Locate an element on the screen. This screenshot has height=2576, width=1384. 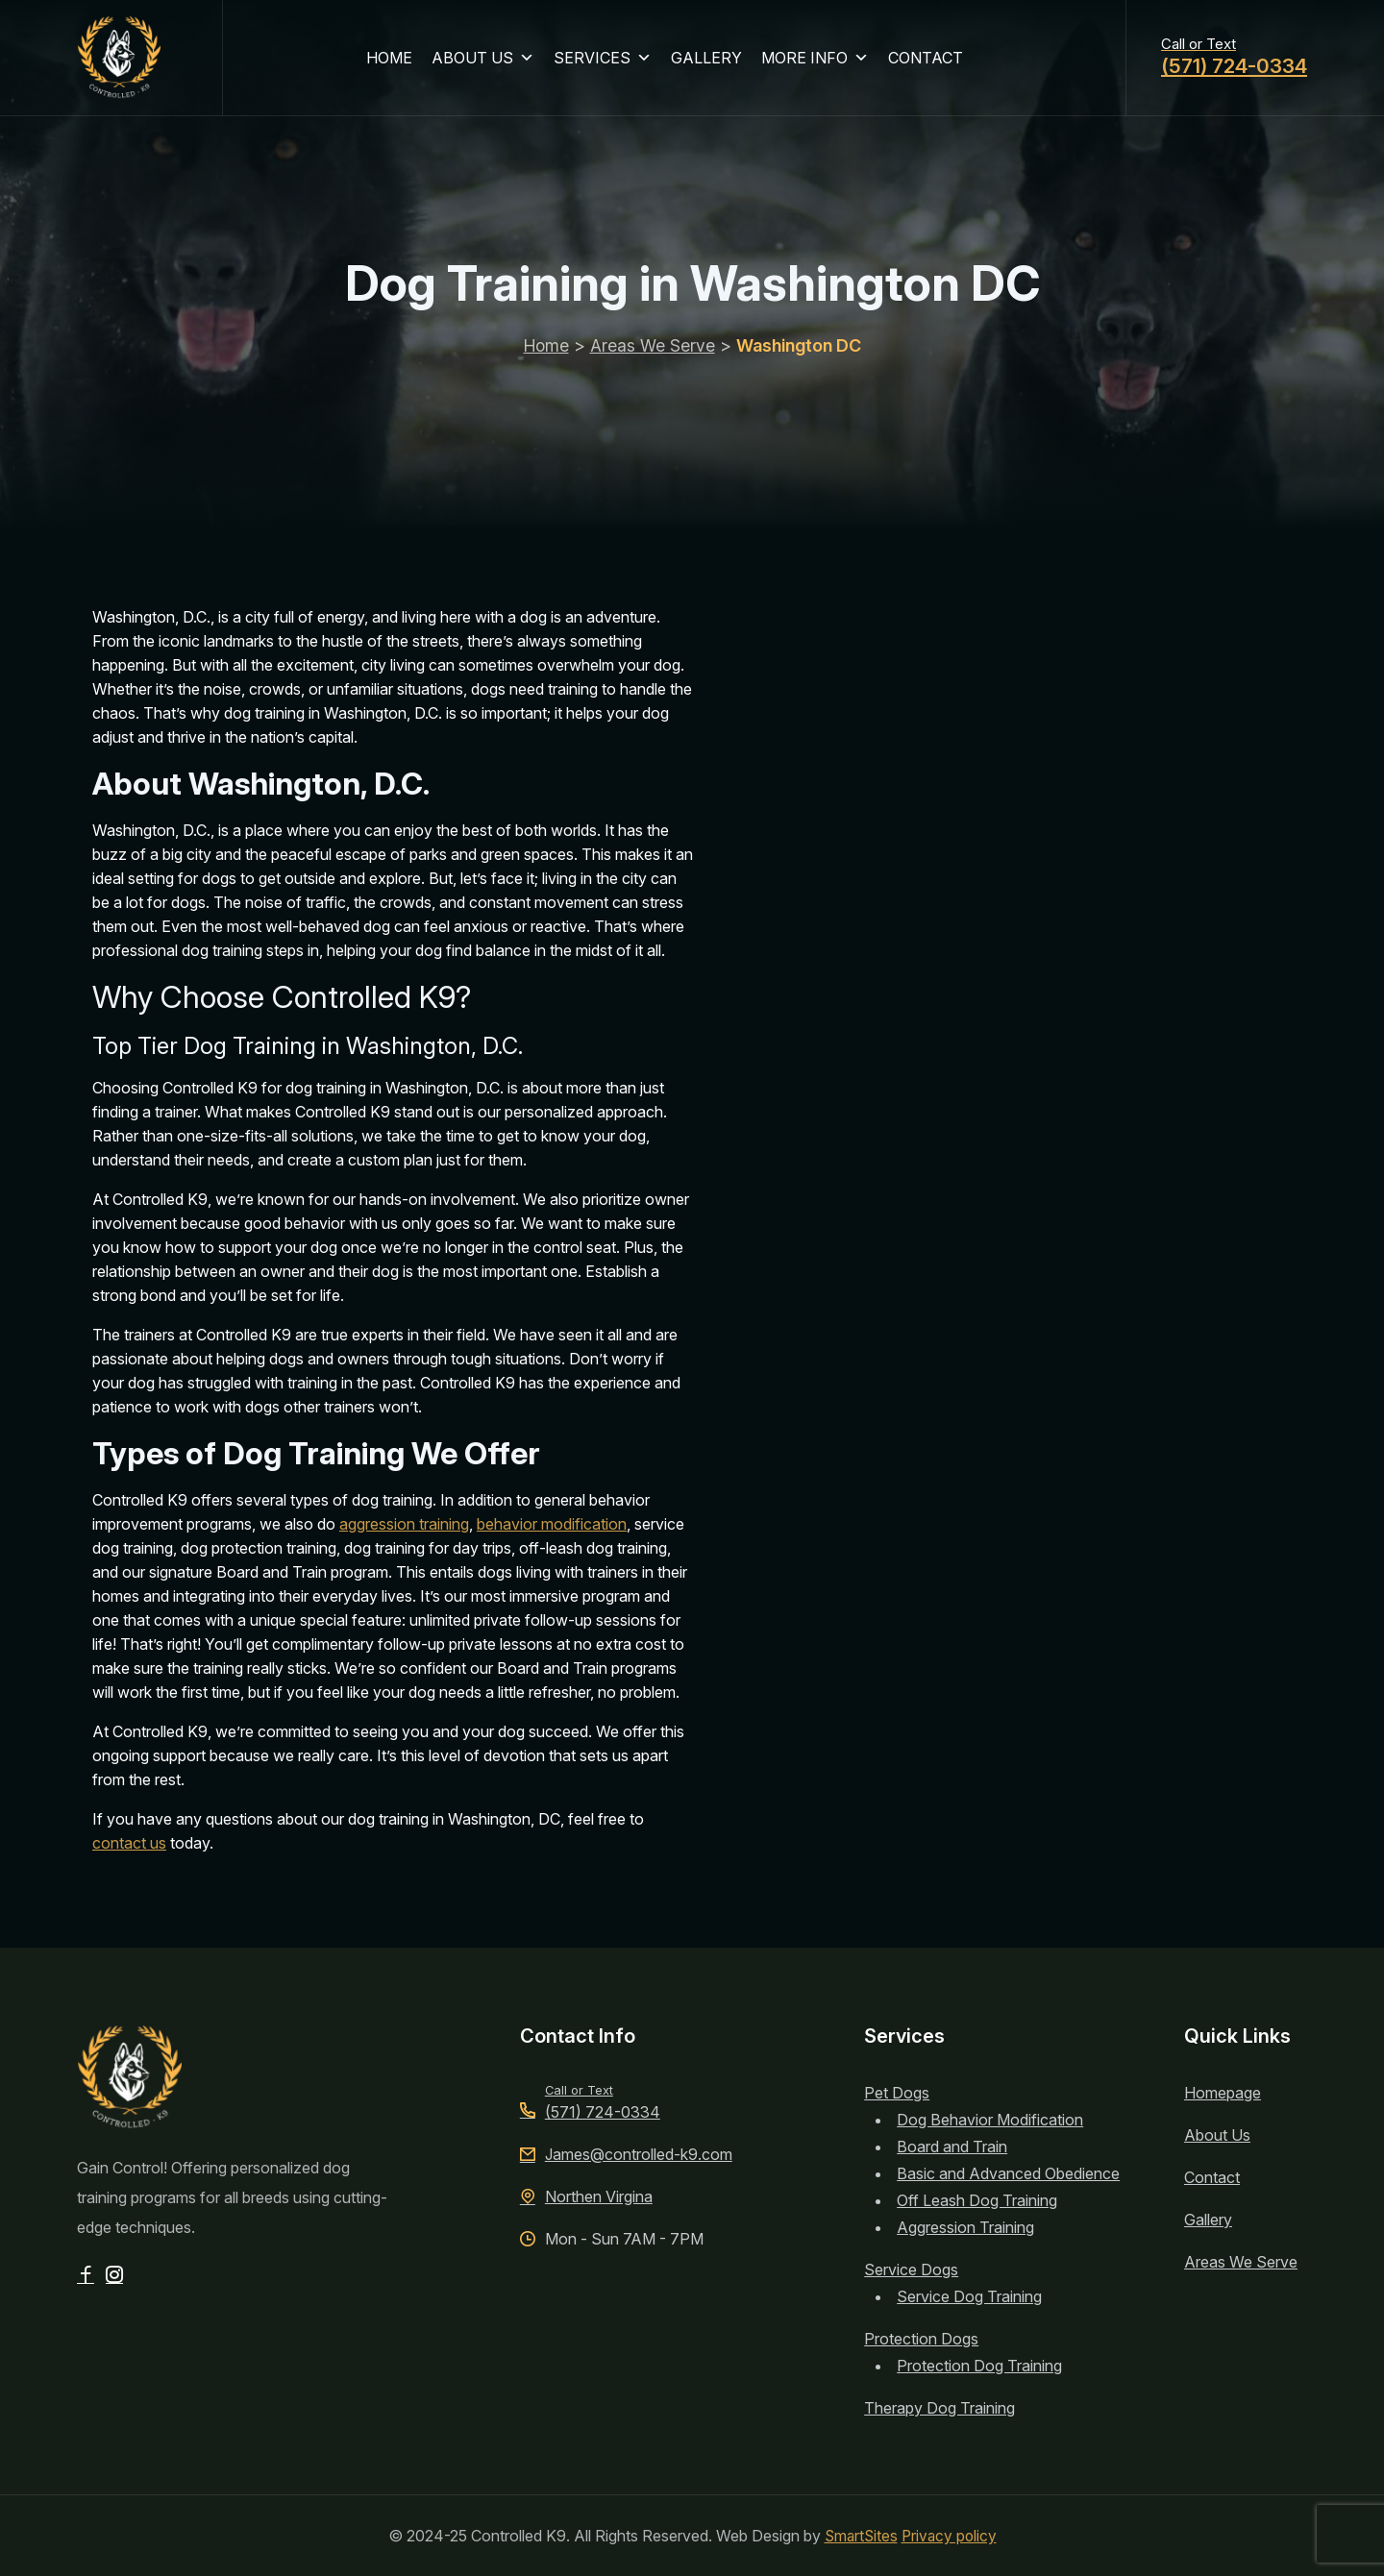
MORE INFO is located at coordinates (819, 61).